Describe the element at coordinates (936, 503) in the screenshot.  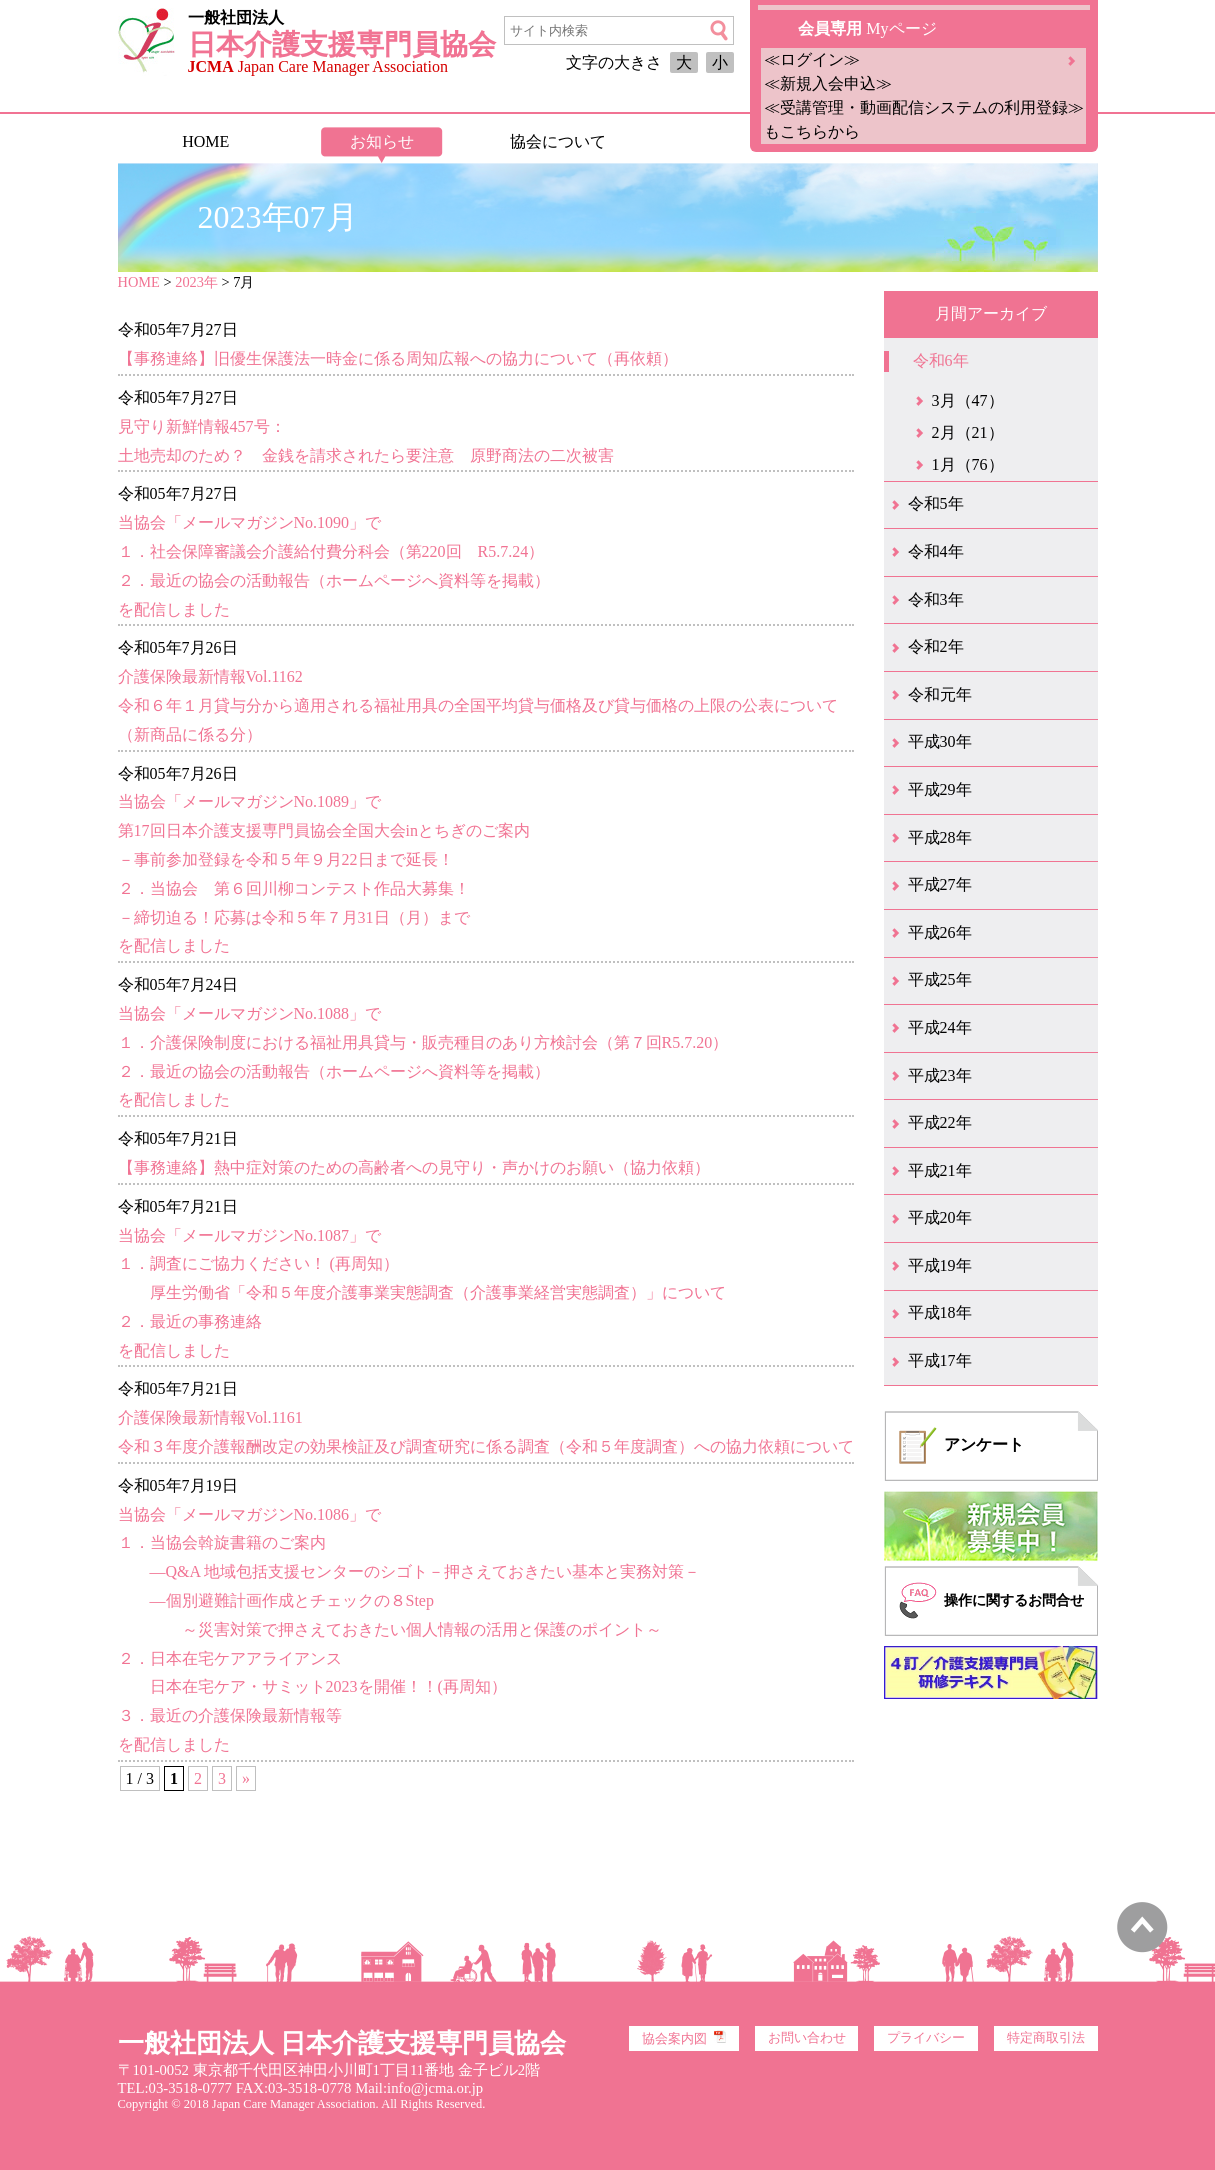
I see `令和5年` at that location.